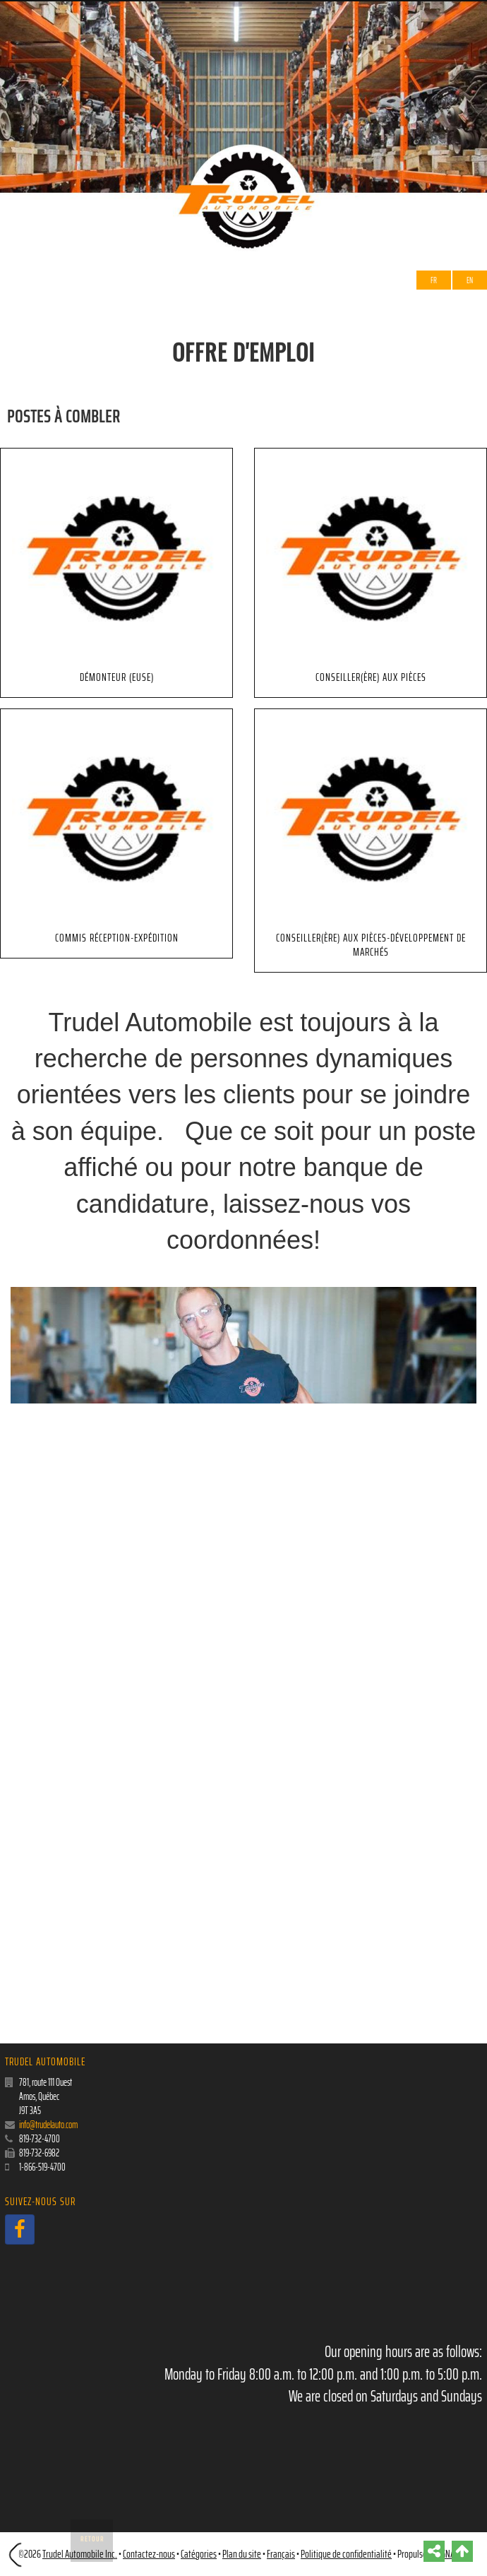  What do you see at coordinates (434, 280) in the screenshot?
I see `Fr` at bounding box center [434, 280].